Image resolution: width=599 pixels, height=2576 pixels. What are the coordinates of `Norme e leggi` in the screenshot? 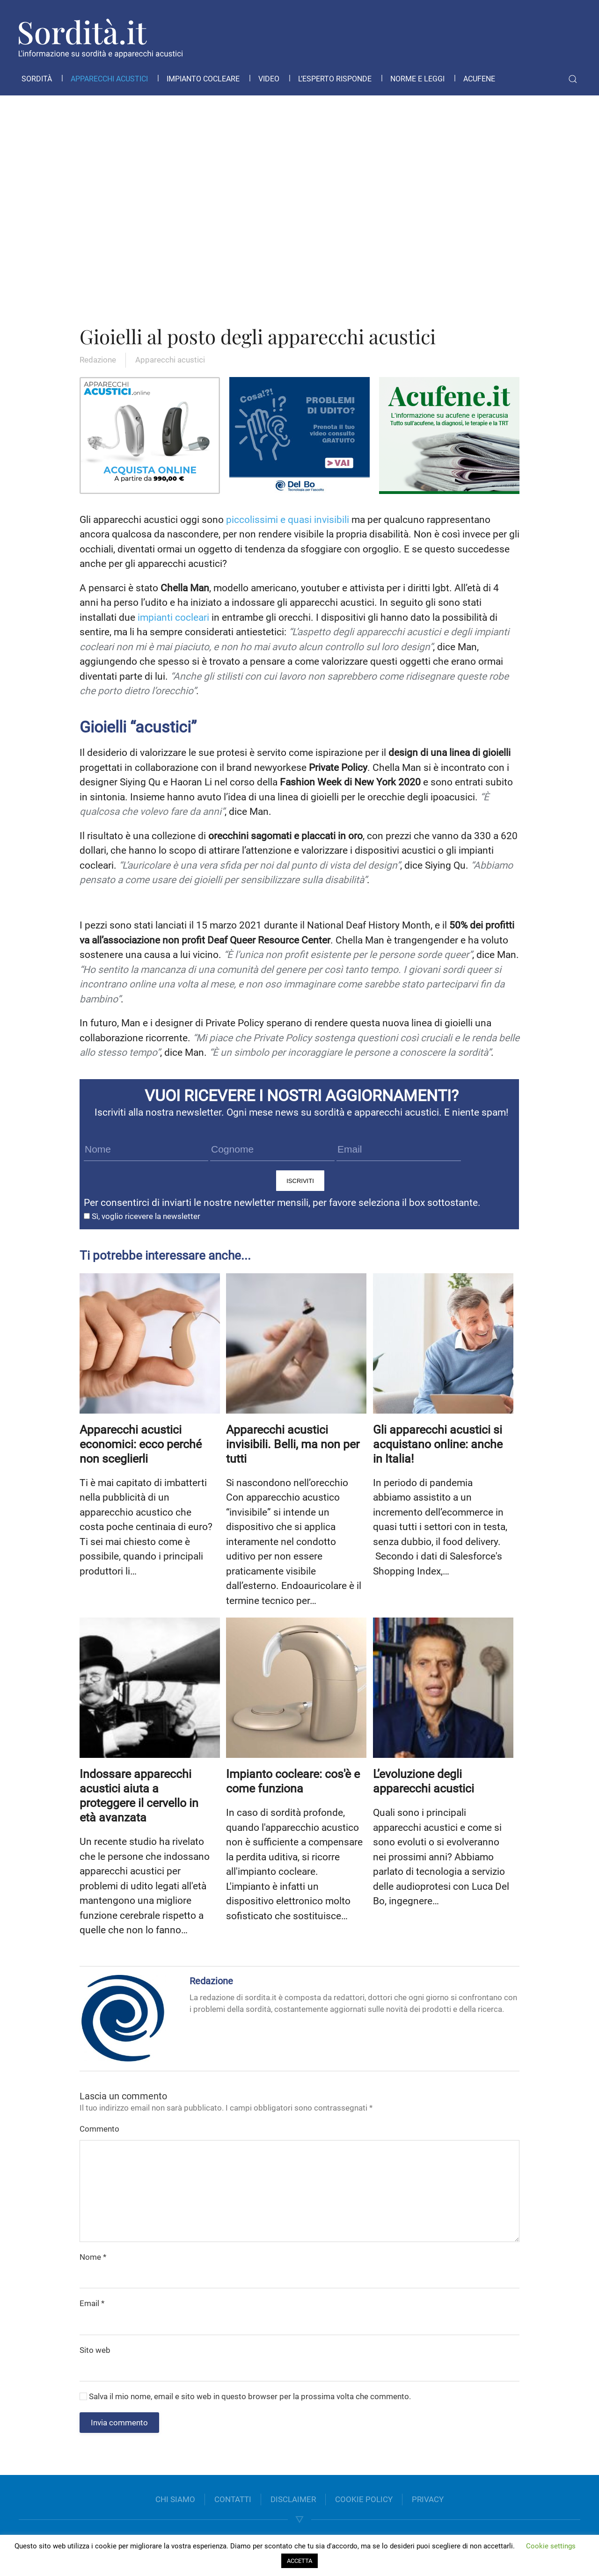 It's located at (417, 78).